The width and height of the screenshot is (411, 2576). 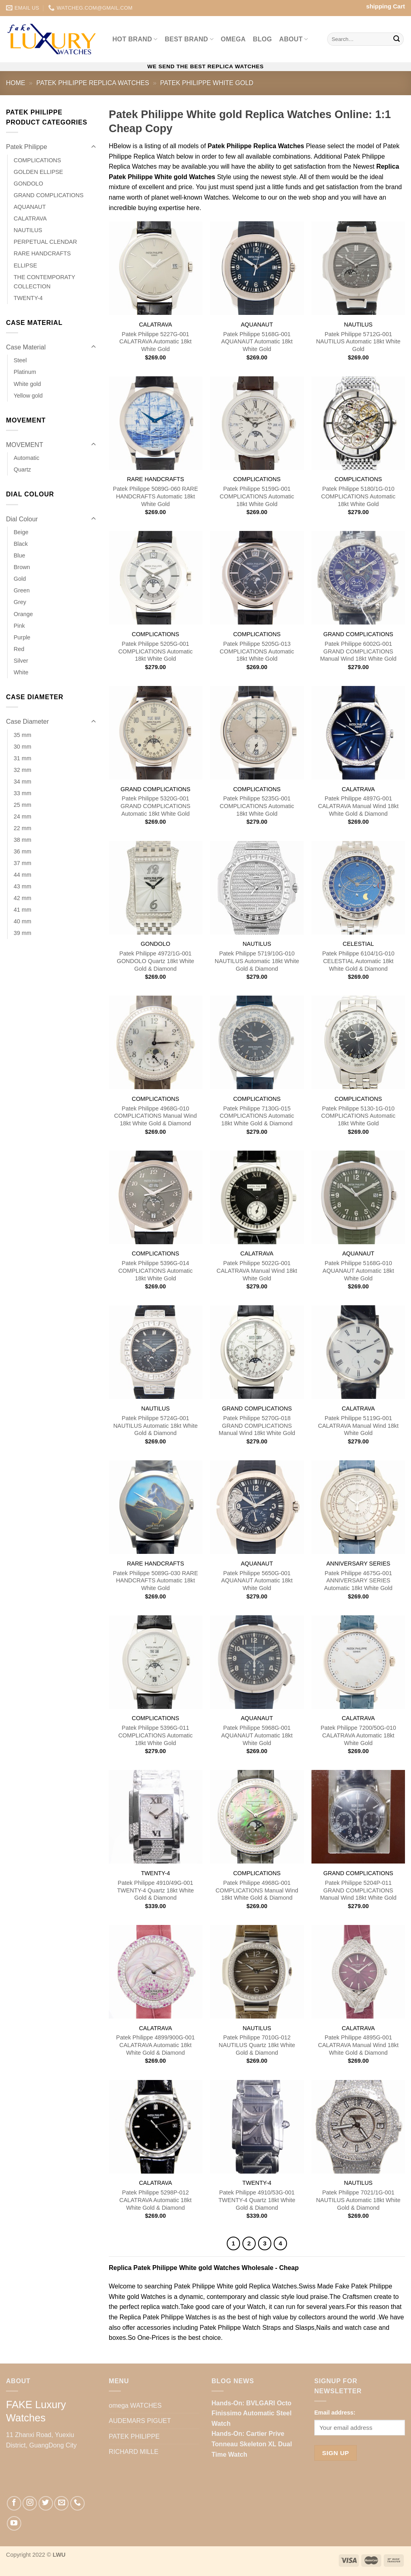 I want to click on [Send us an email], so click(x=61, y=2503).